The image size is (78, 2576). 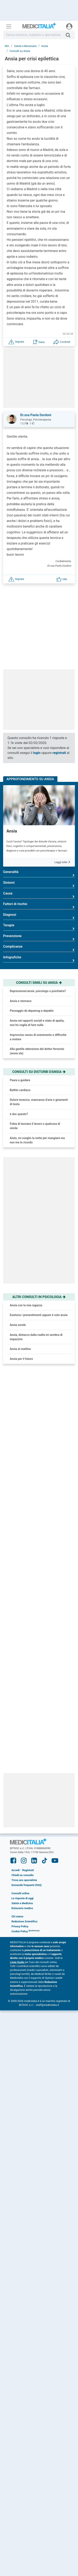 What do you see at coordinates (39, 832) in the screenshot?
I see `Generalità` at bounding box center [39, 832].